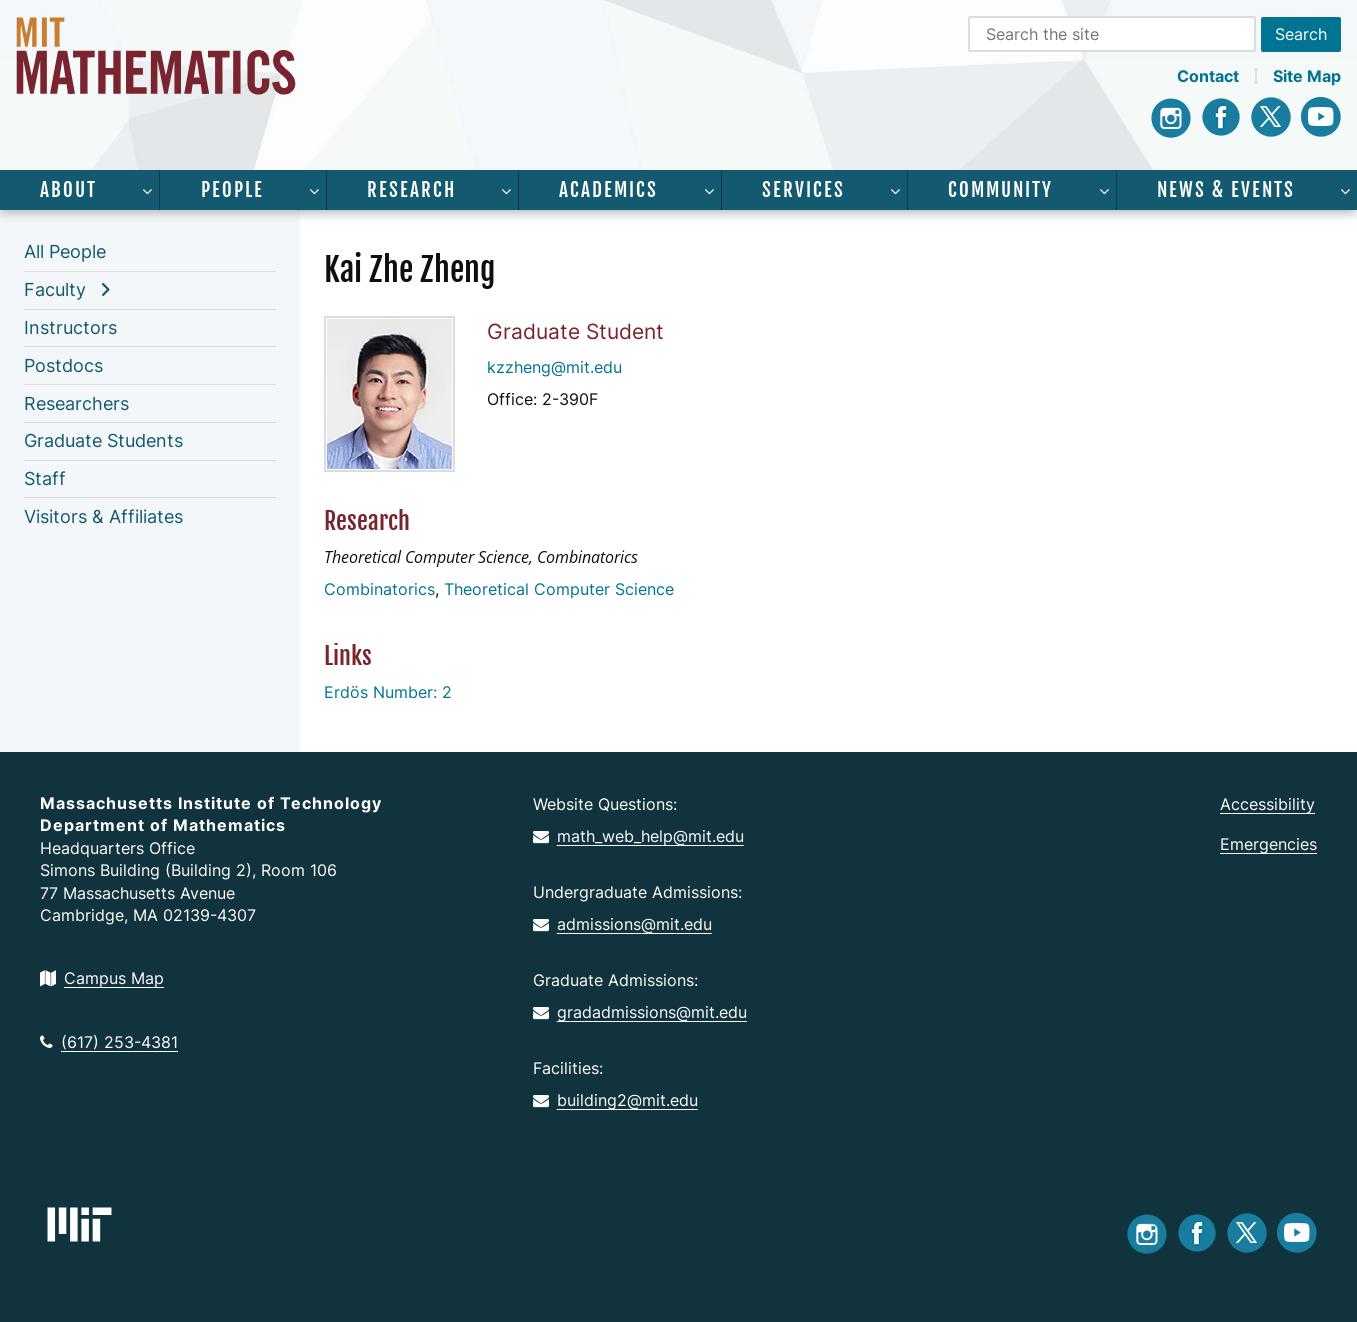 The image size is (1357, 1322). What do you see at coordinates (1267, 804) in the screenshot?
I see `Accessibility` at bounding box center [1267, 804].